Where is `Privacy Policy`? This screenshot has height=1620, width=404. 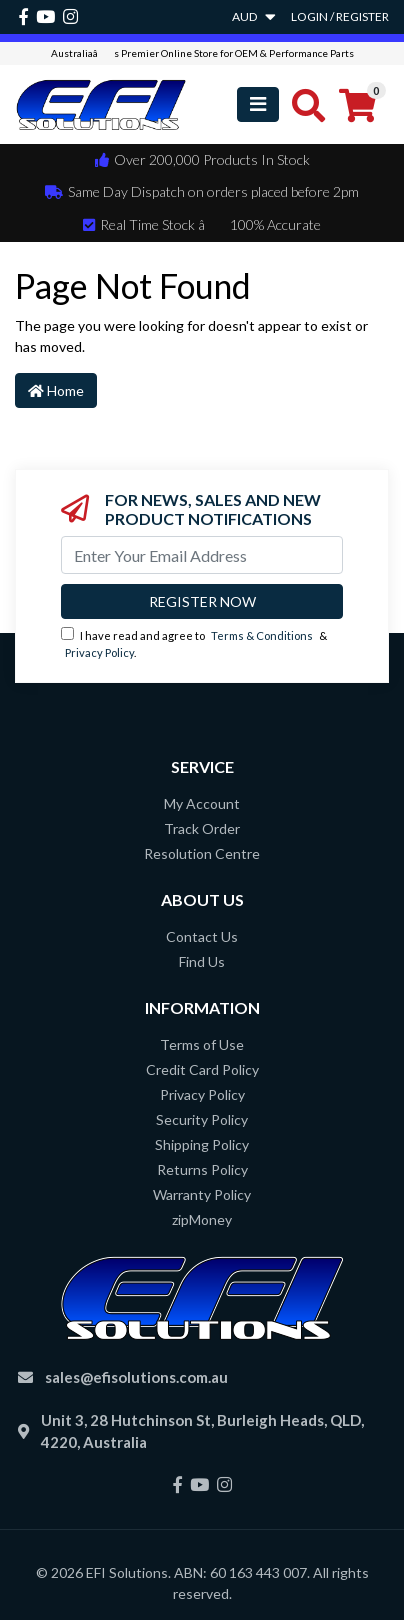
Privacy Policy is located at coordinates (99, 652).